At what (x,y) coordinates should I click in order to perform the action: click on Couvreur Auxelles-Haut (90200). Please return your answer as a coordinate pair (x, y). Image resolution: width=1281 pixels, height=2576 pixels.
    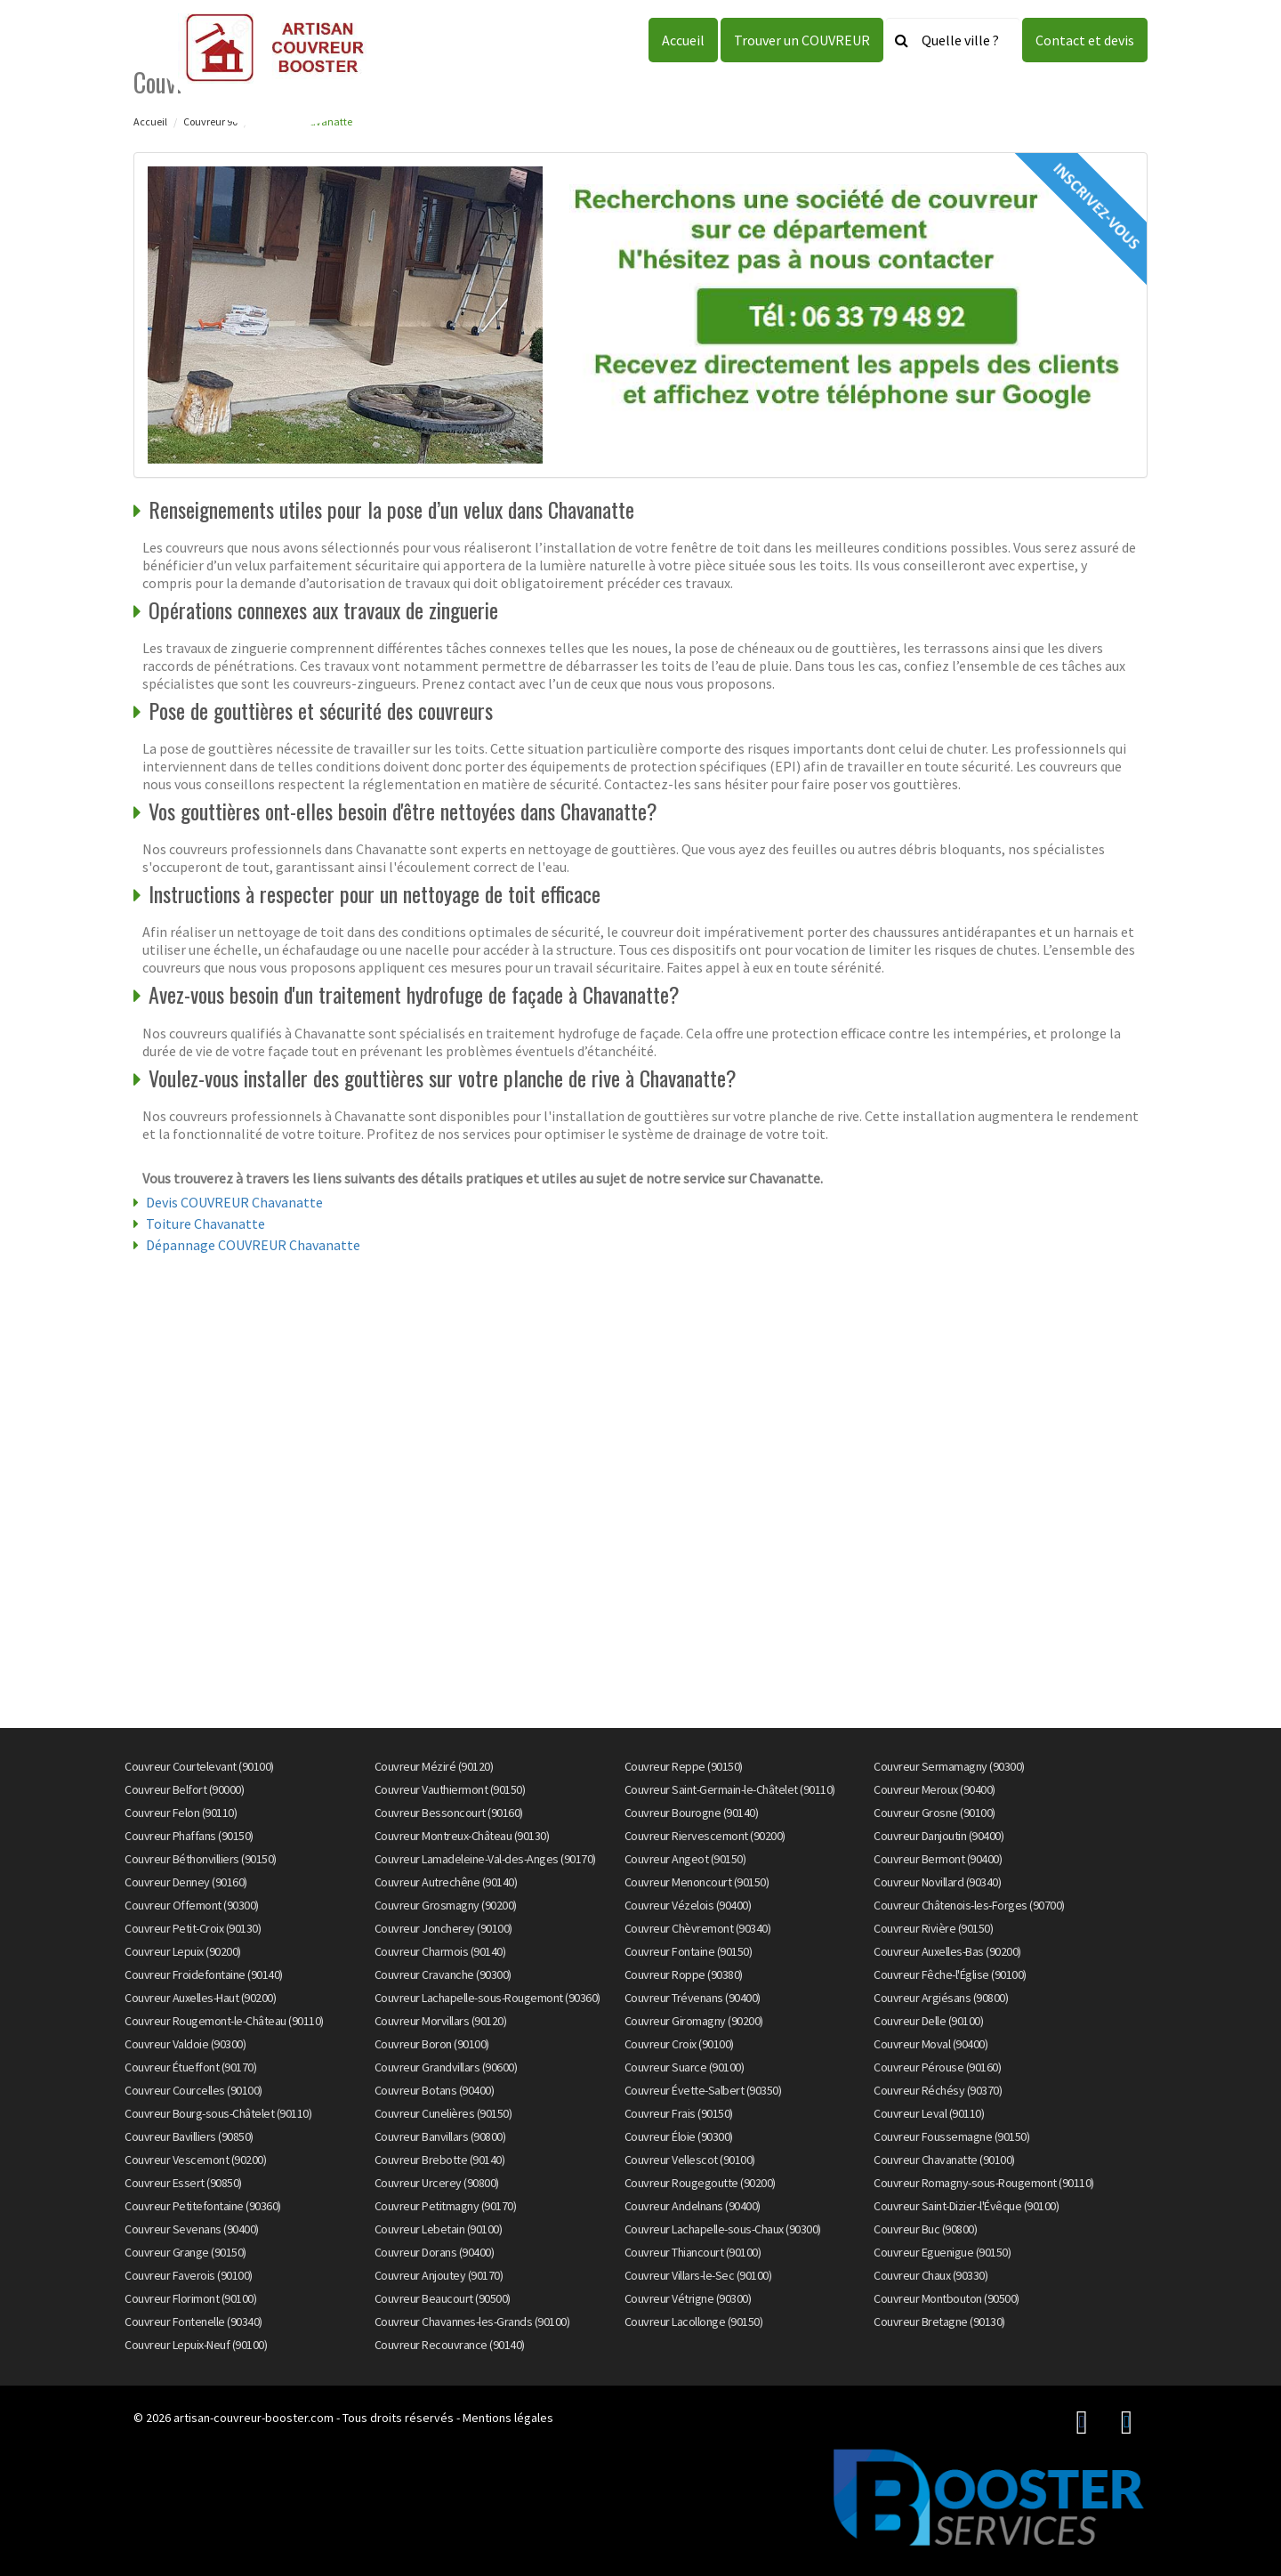
    Looking at the image, I should click on (200, 1998).